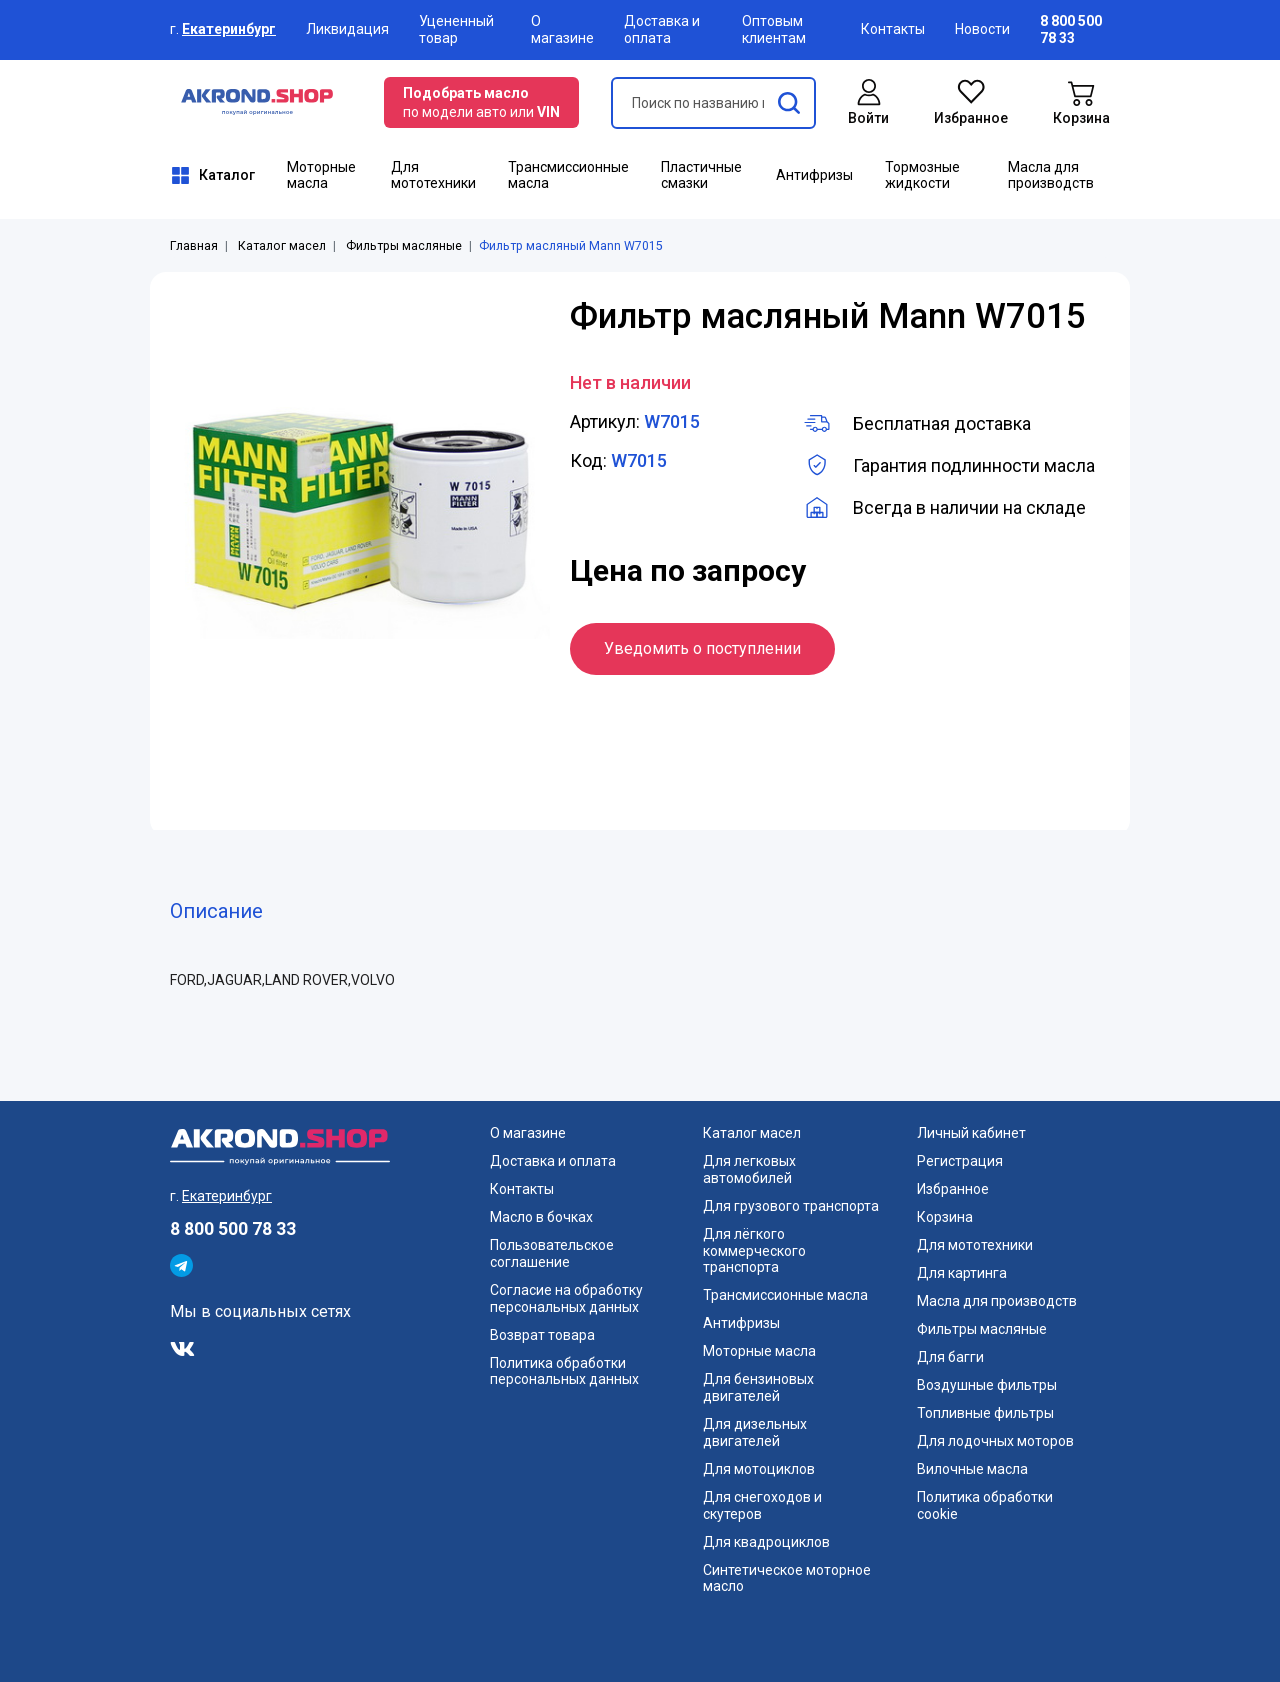 The width and height of the screenshot is (1280, 1682). What do you see at coordinates (229, 29) in the screenshot?
I see `Екатеринбург` at bounding box center [229, 29].